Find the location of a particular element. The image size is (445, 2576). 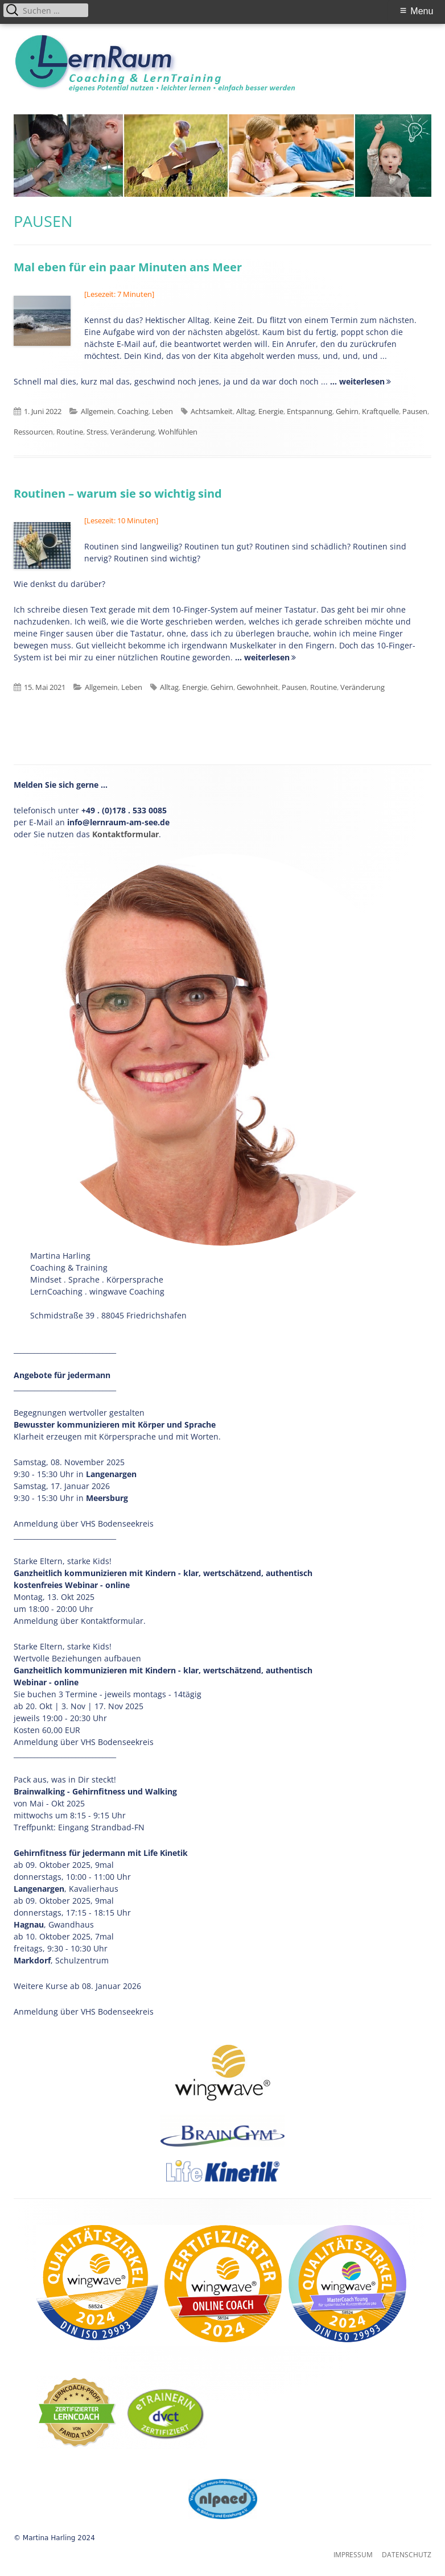

Allgemein is located at coordinates (97, 411).